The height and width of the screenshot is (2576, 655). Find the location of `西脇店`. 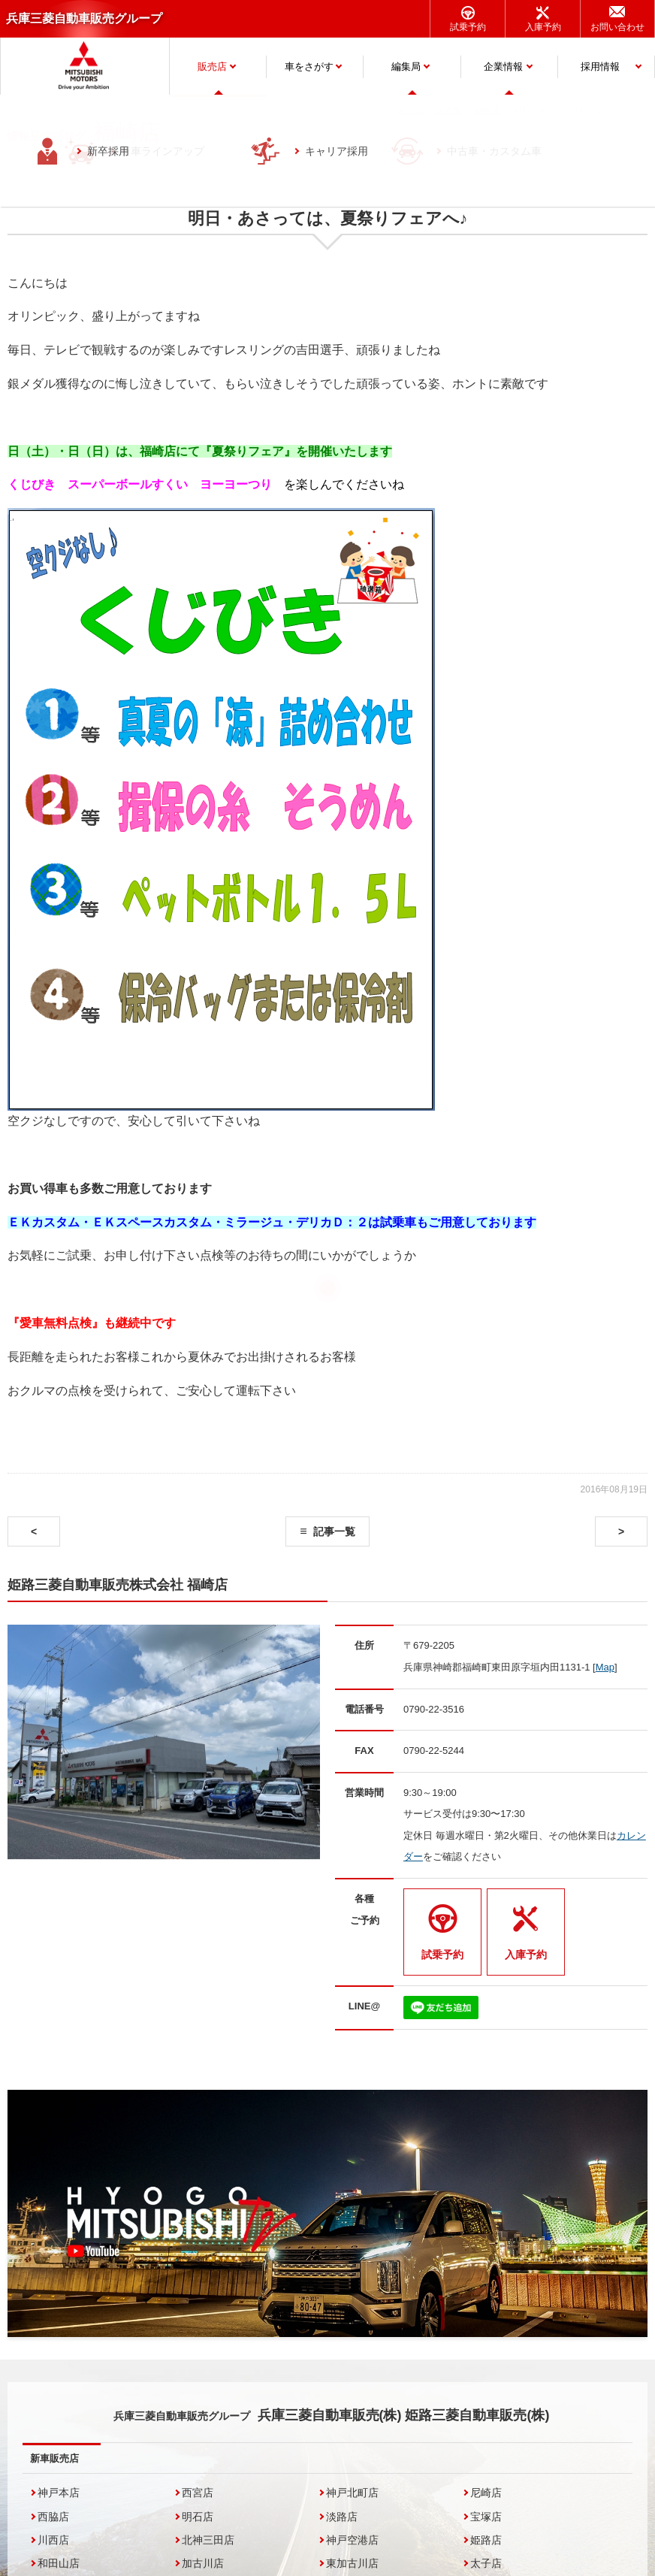

西脇店 is located at coordinates (53, 2517).